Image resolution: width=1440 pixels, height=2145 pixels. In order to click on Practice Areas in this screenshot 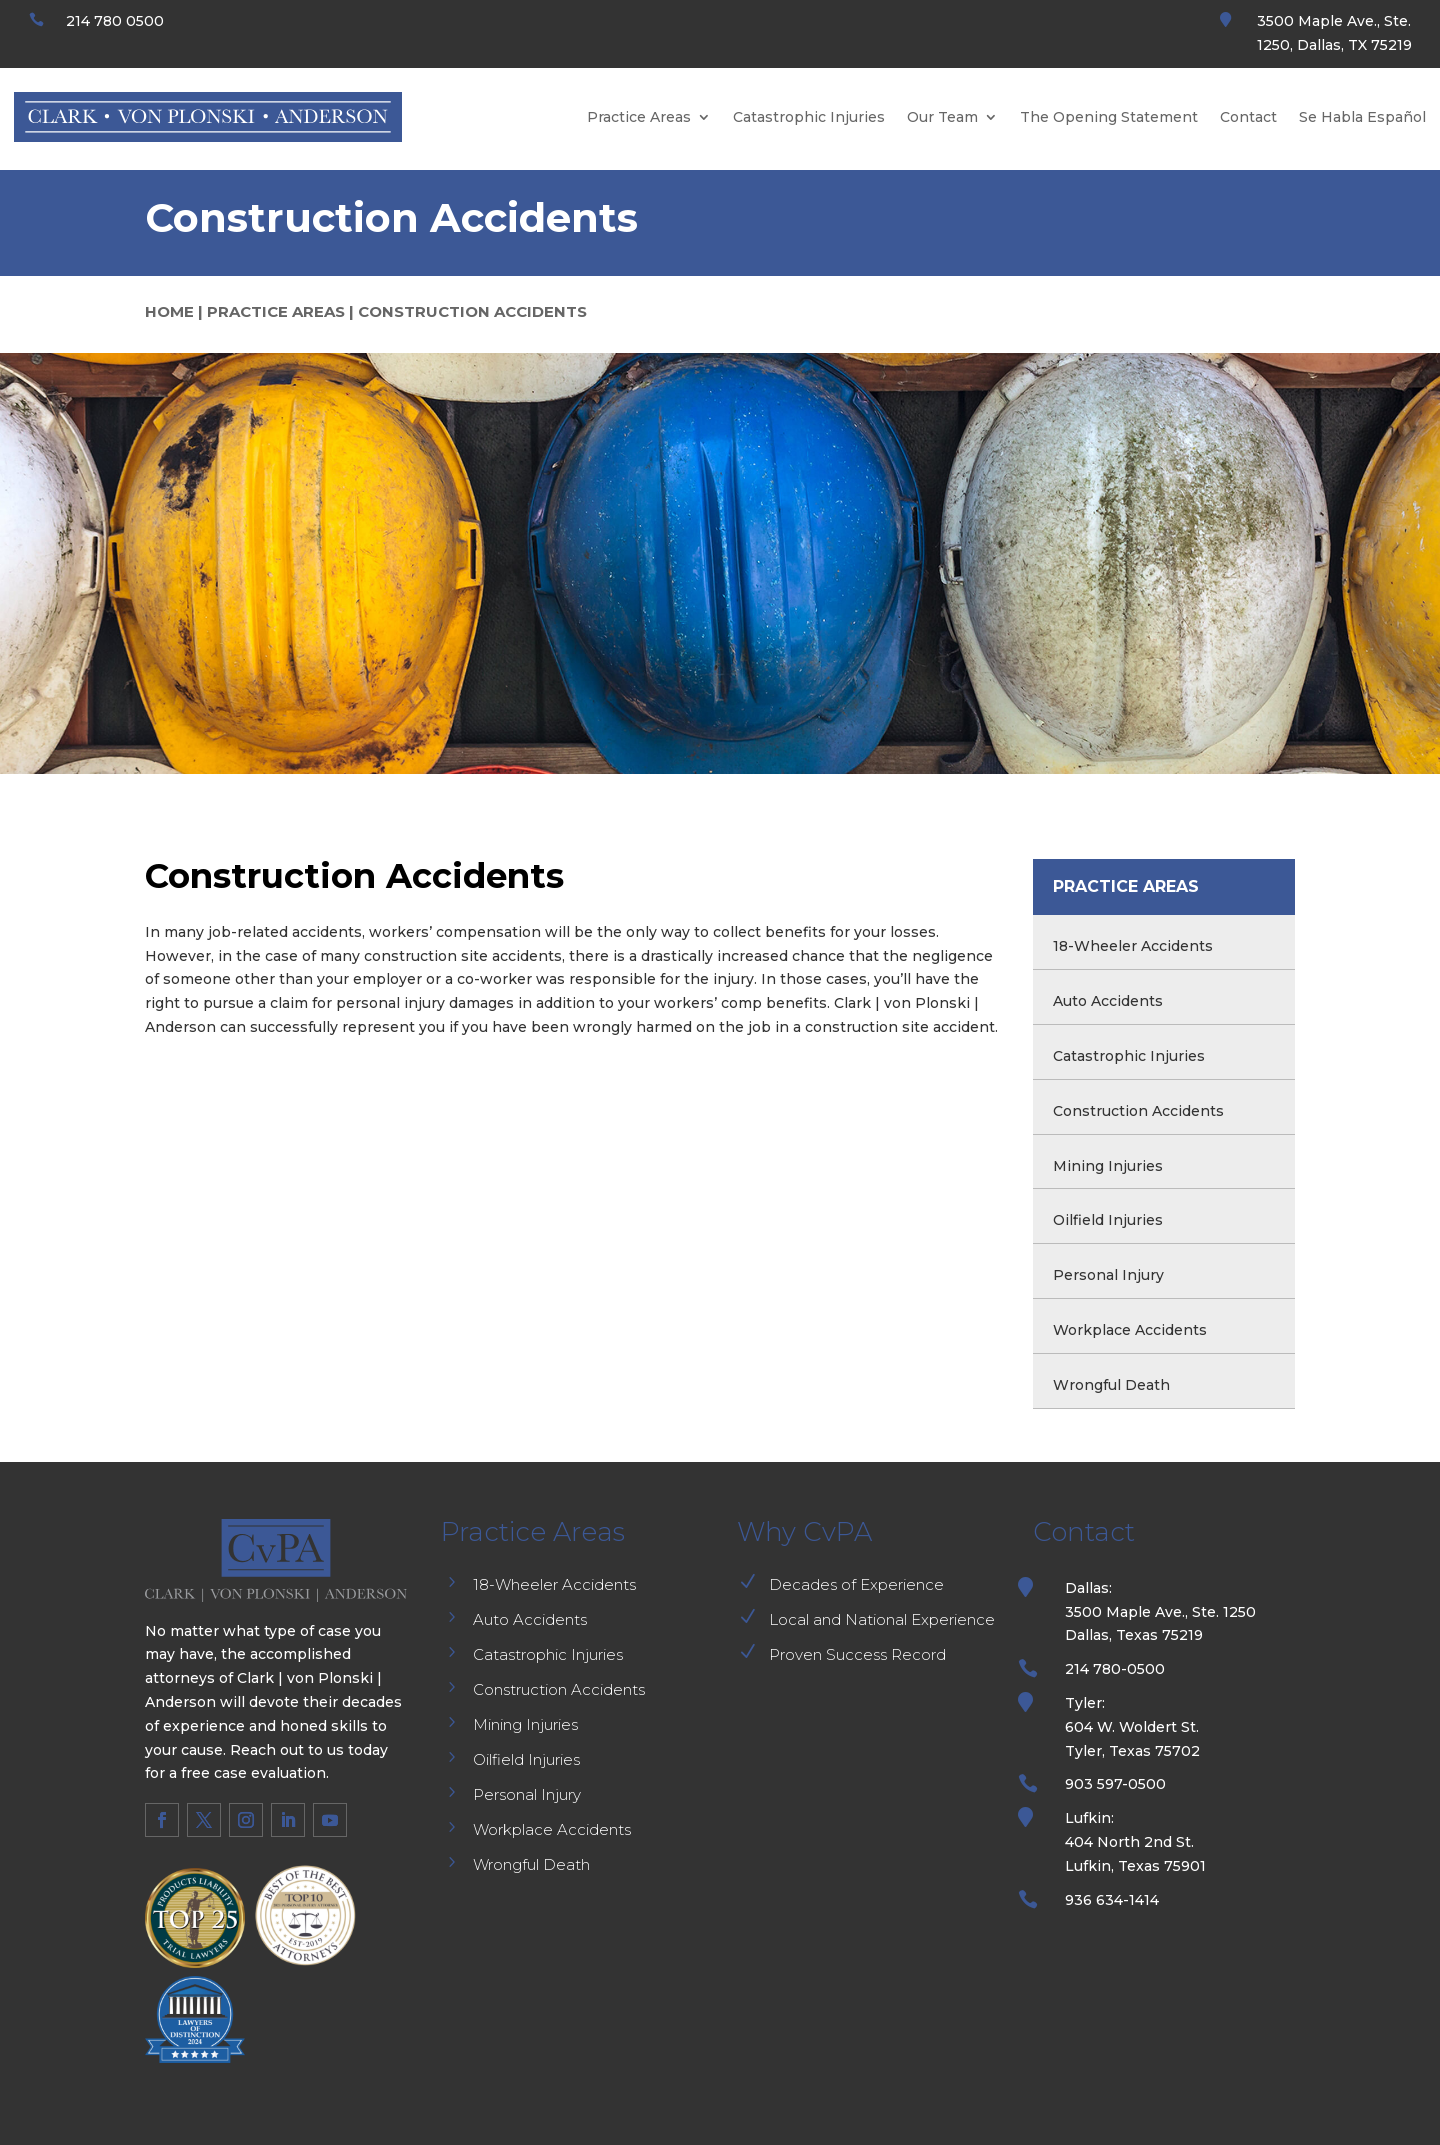, I will do `click(639, 117)`.